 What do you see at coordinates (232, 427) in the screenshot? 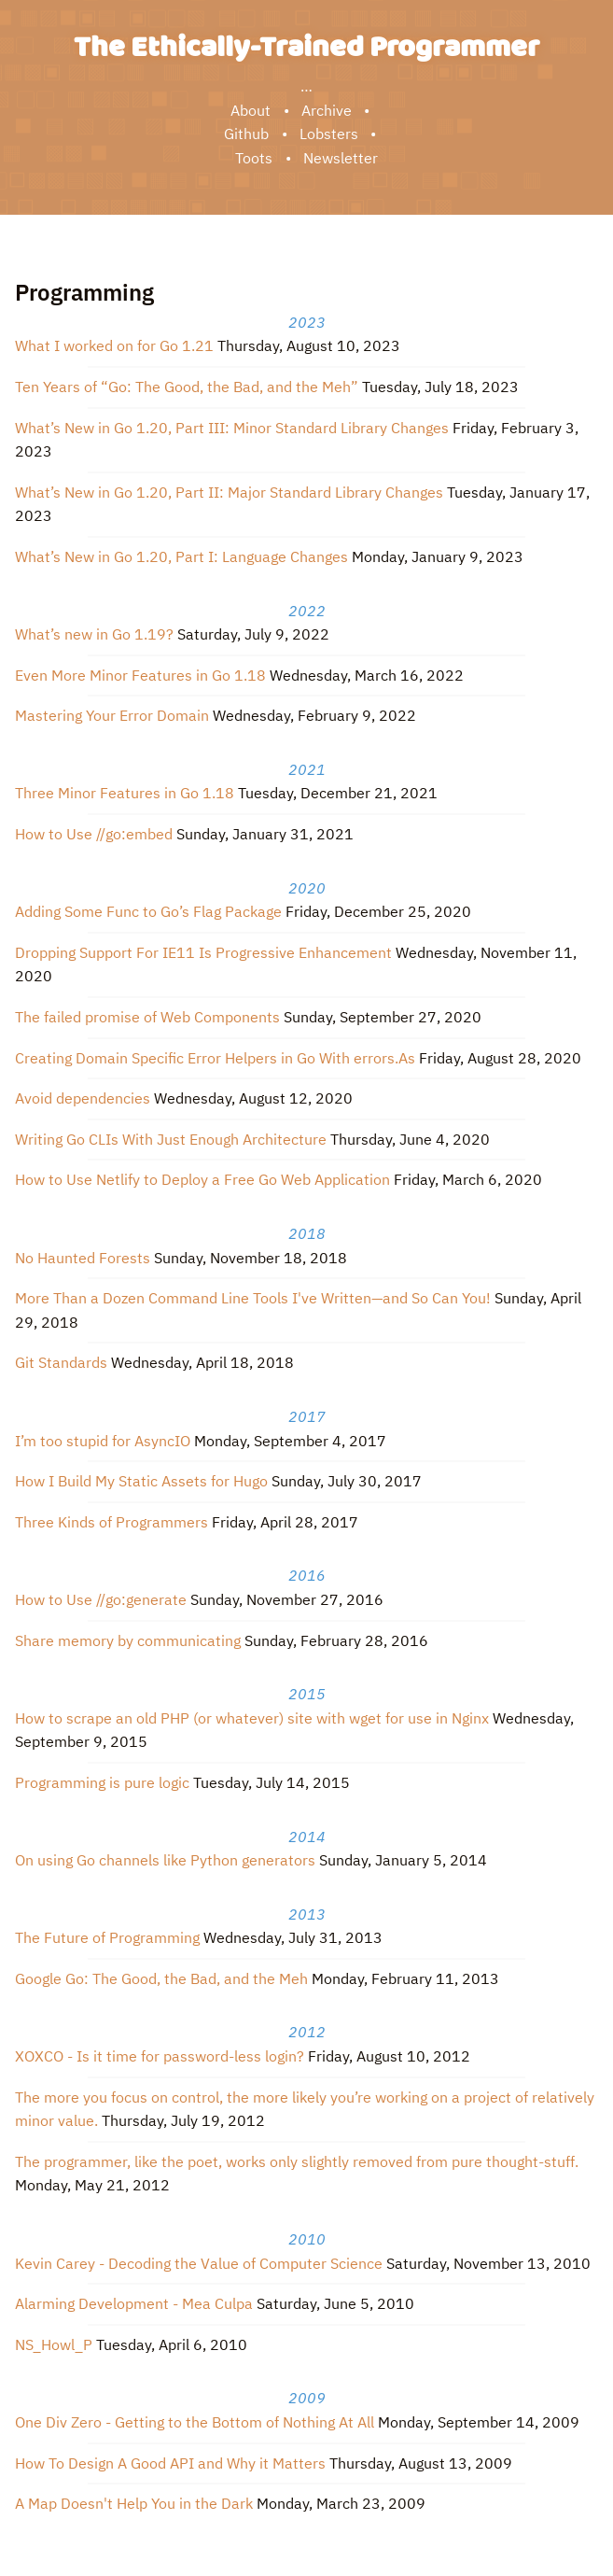
I see `What’s New in Go 1.20, Part III: Minor Standard Library Changes` at bounding box center [232, 427].